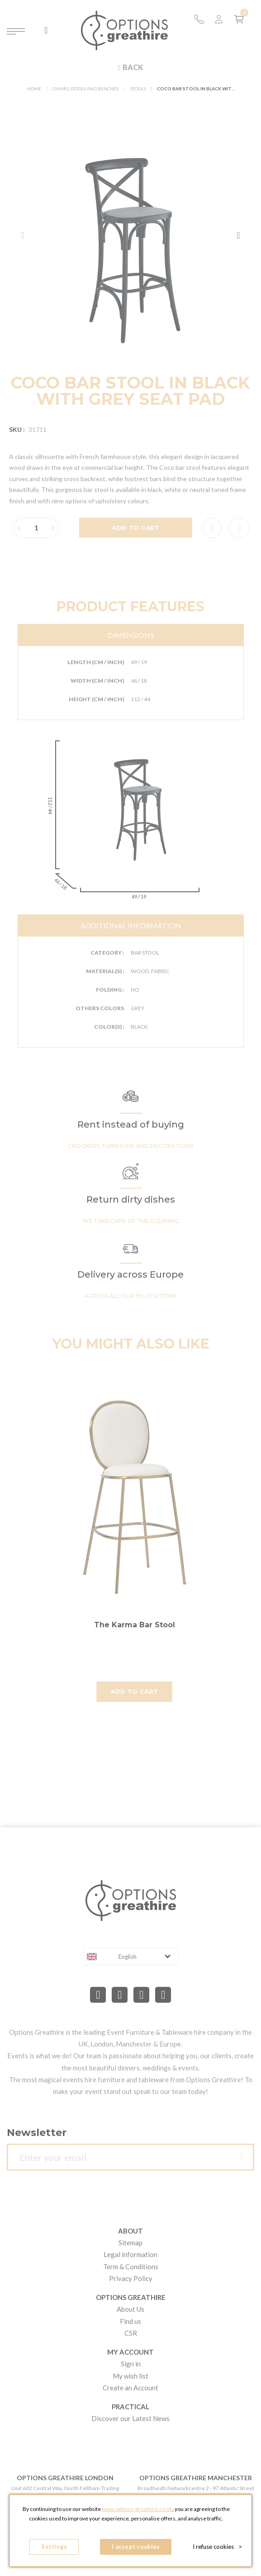  Describe the element at coordinates (217, 2546) in the screenshot. I see `I refuse cookies` at that location.